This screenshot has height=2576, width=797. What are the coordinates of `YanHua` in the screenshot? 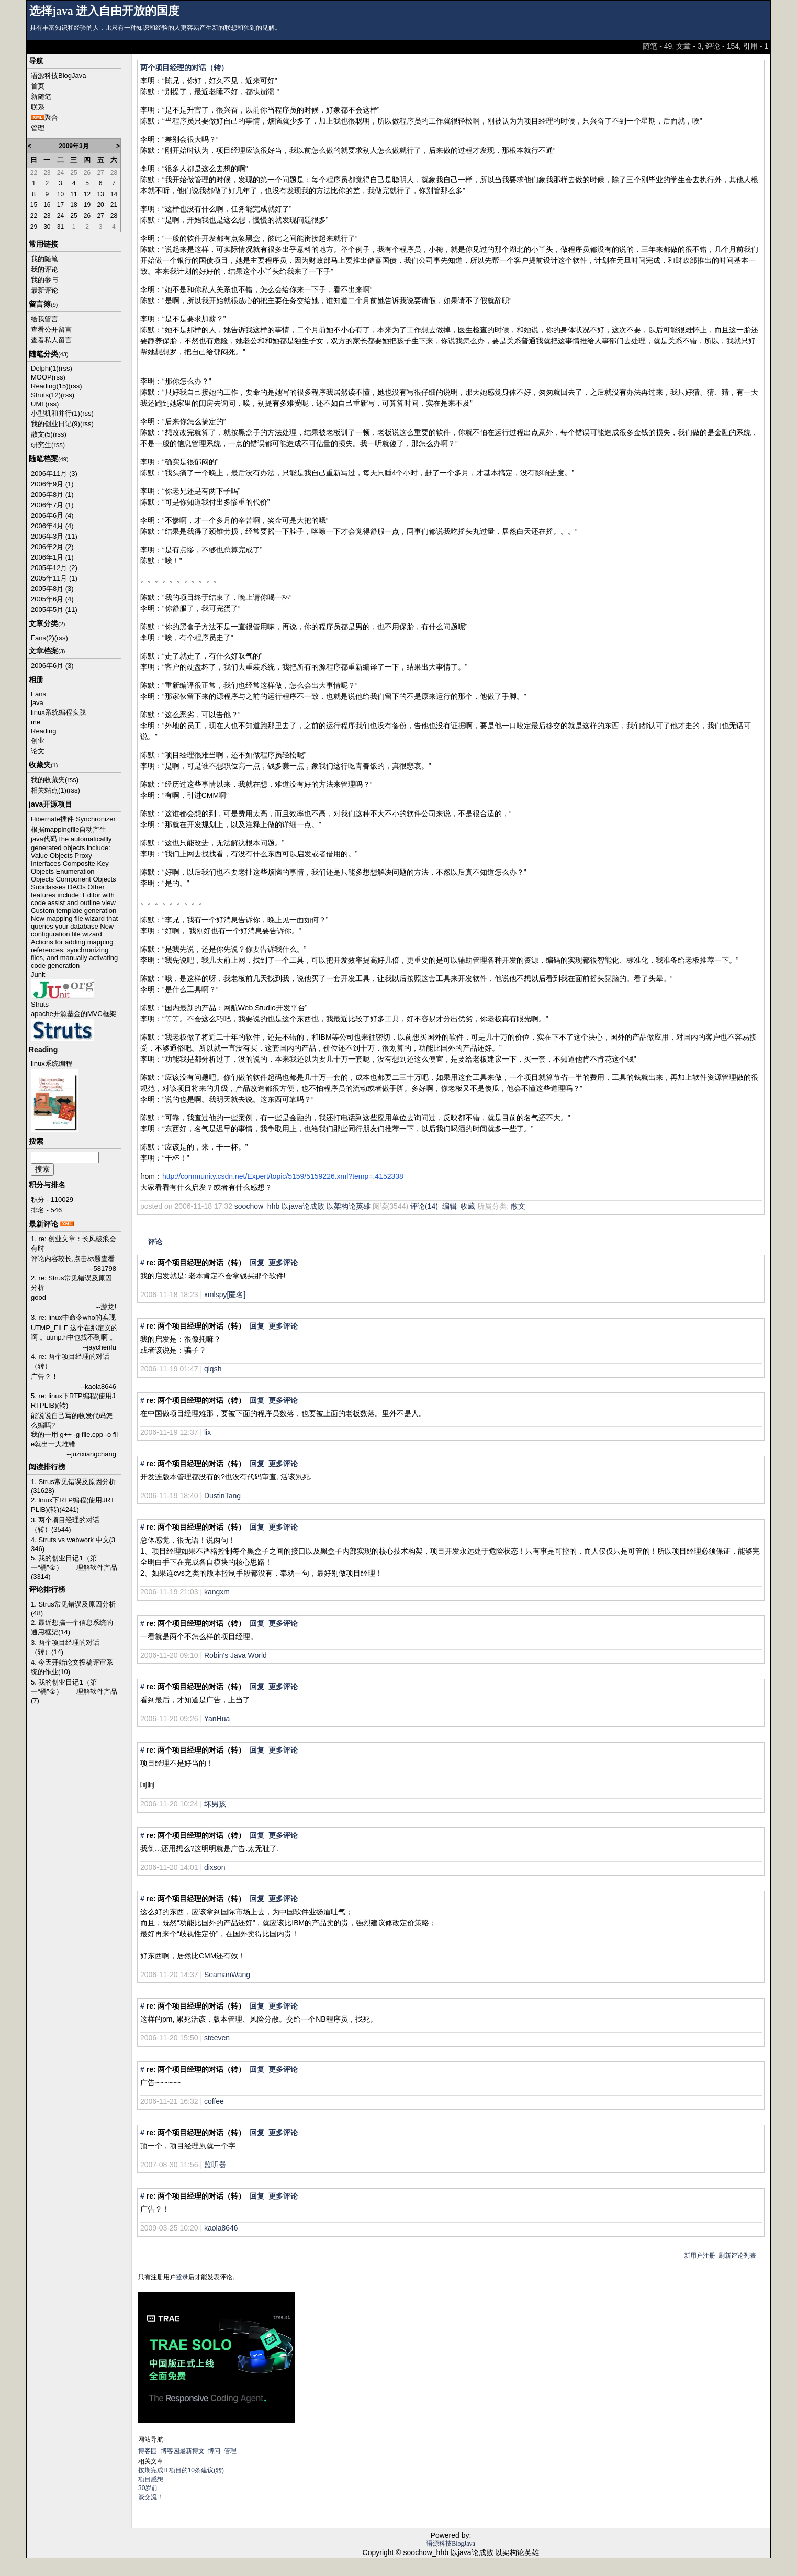 It's located at (217, 1718).